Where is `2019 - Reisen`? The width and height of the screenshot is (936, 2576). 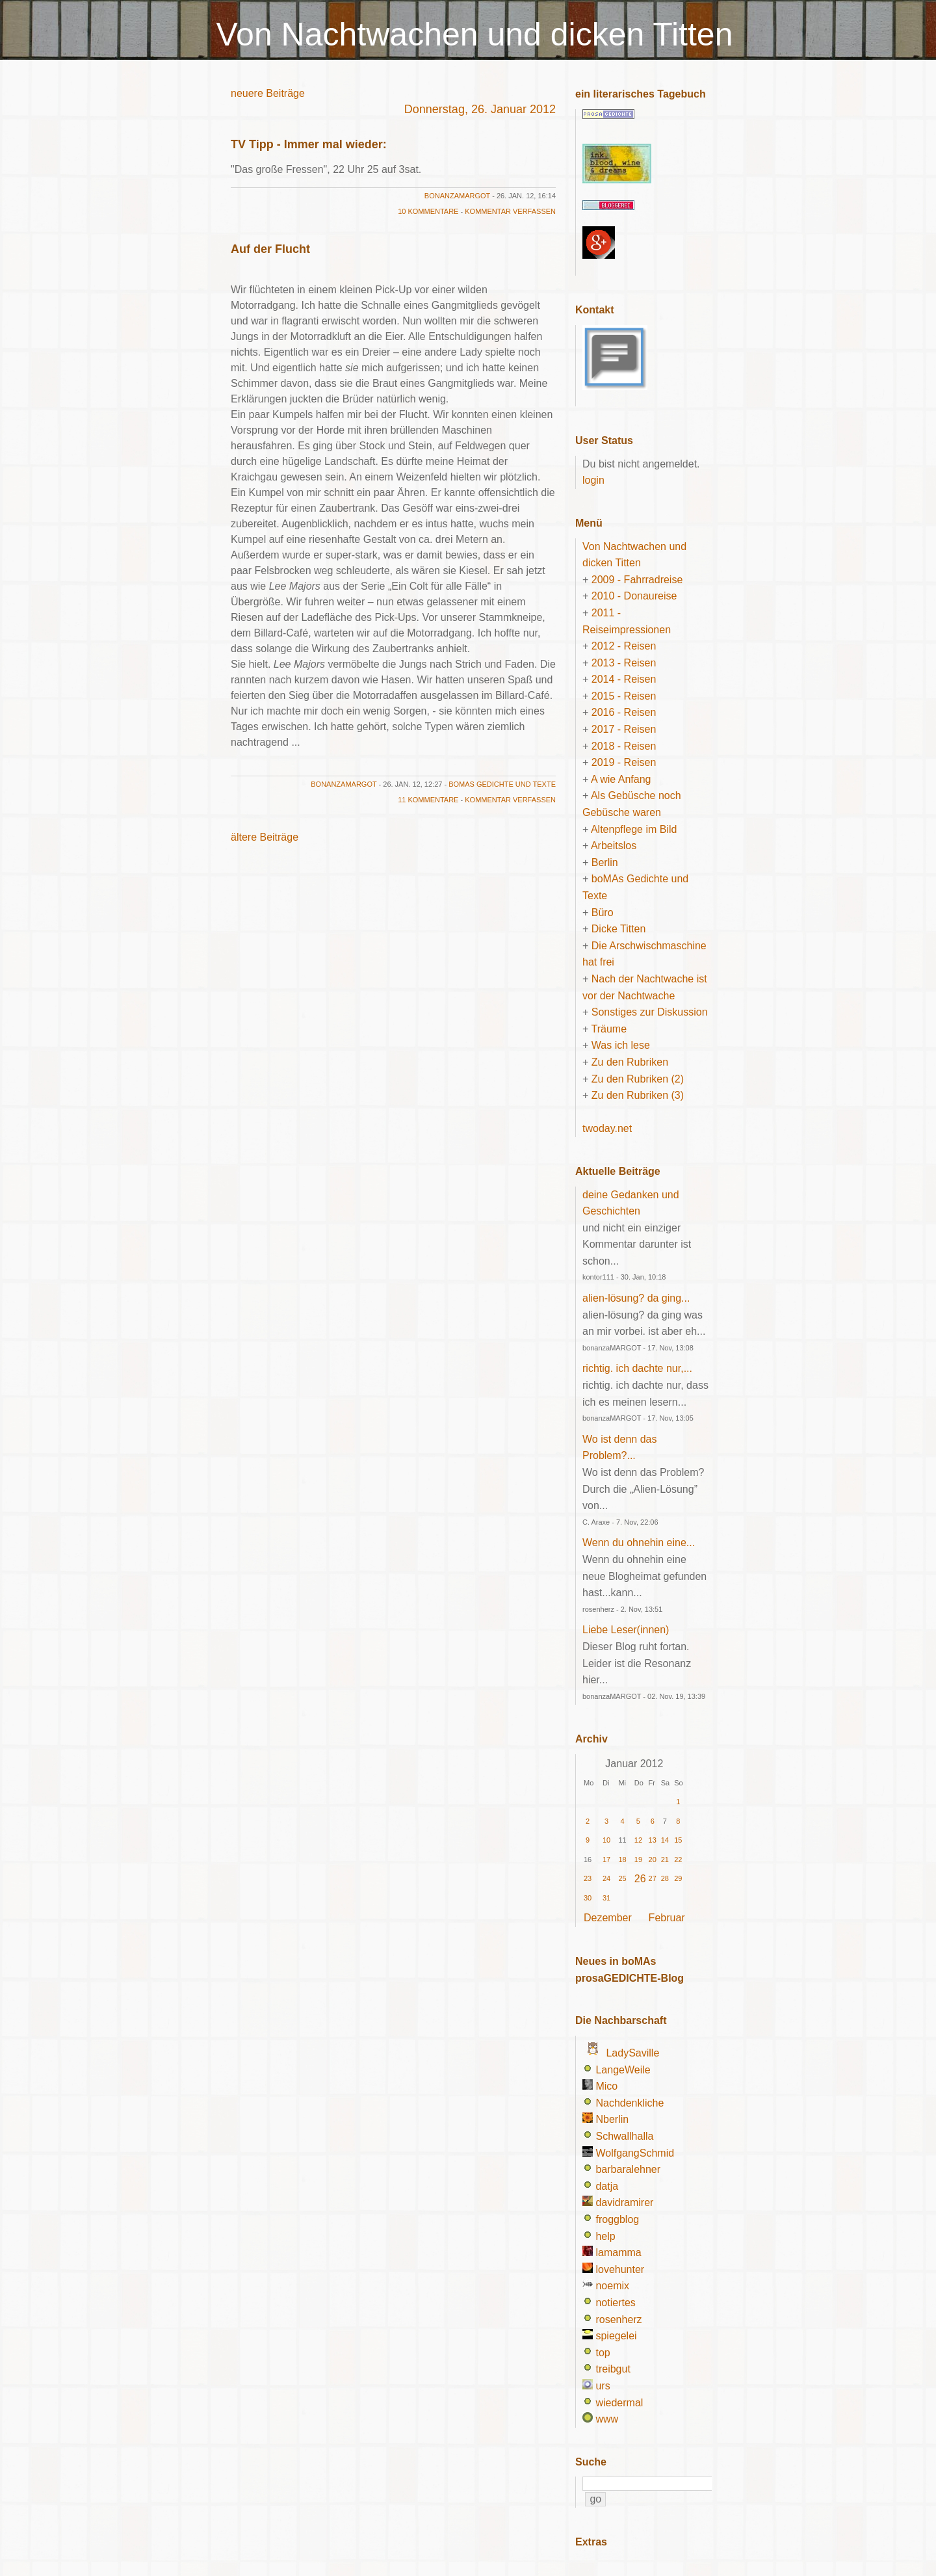 2019 - Reisen is located at coordinates (624, 762).